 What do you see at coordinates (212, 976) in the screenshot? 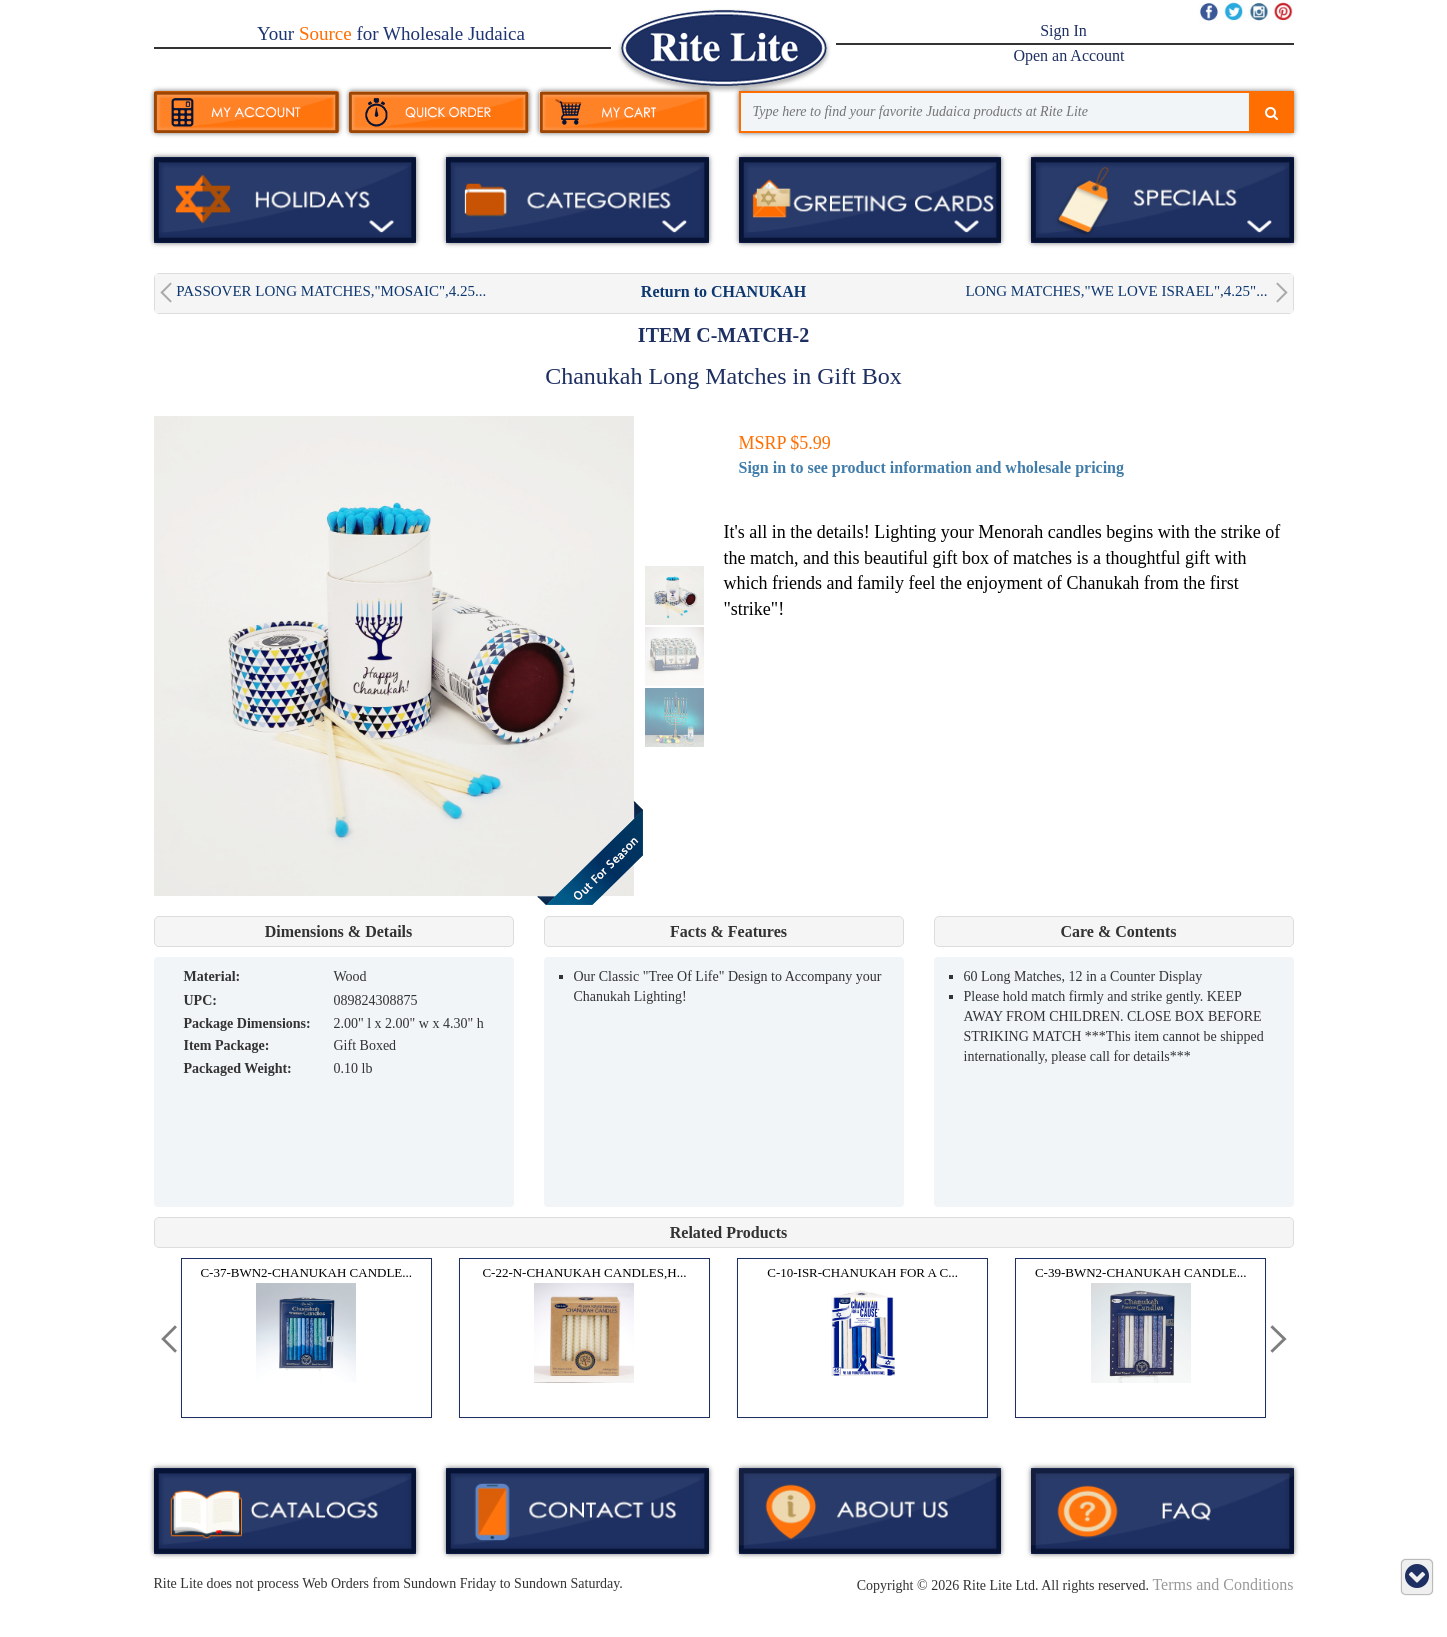
I see `MATERIAL:` at bounding box center [212, 976].